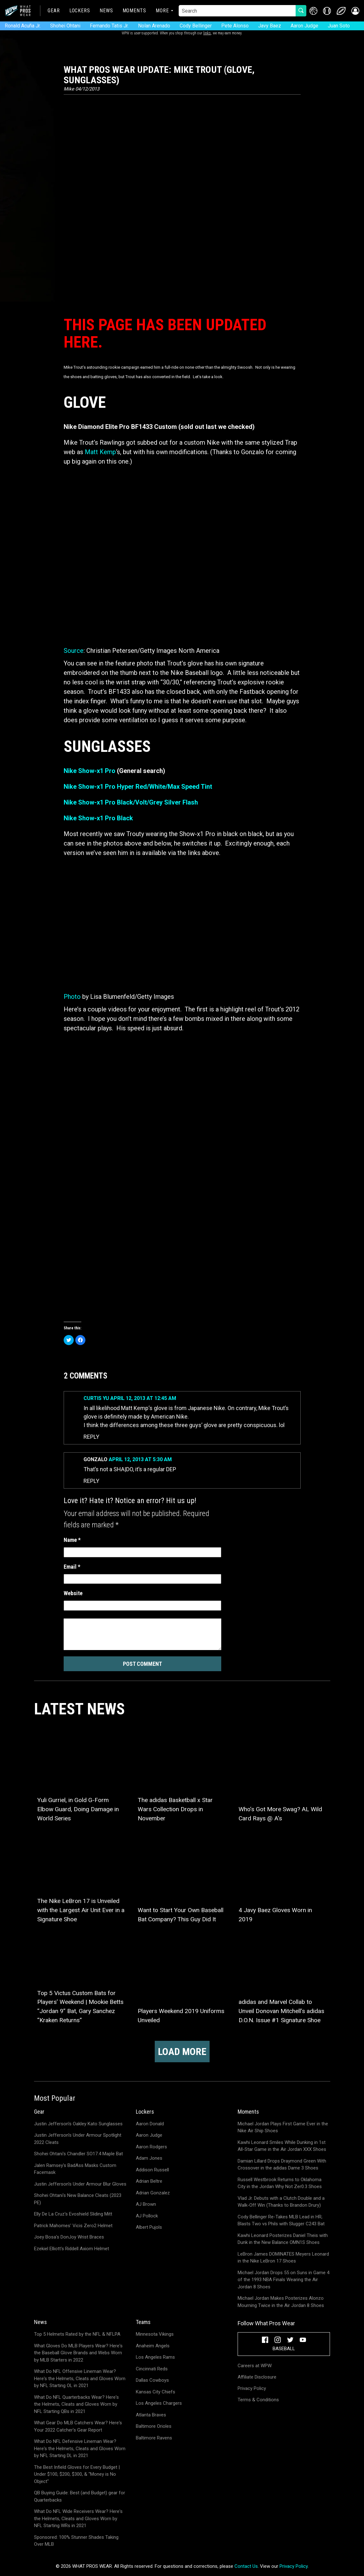 The width and height of the screenshot is (364, 2576). I want to click on Juan Soto, so click(339, 26).